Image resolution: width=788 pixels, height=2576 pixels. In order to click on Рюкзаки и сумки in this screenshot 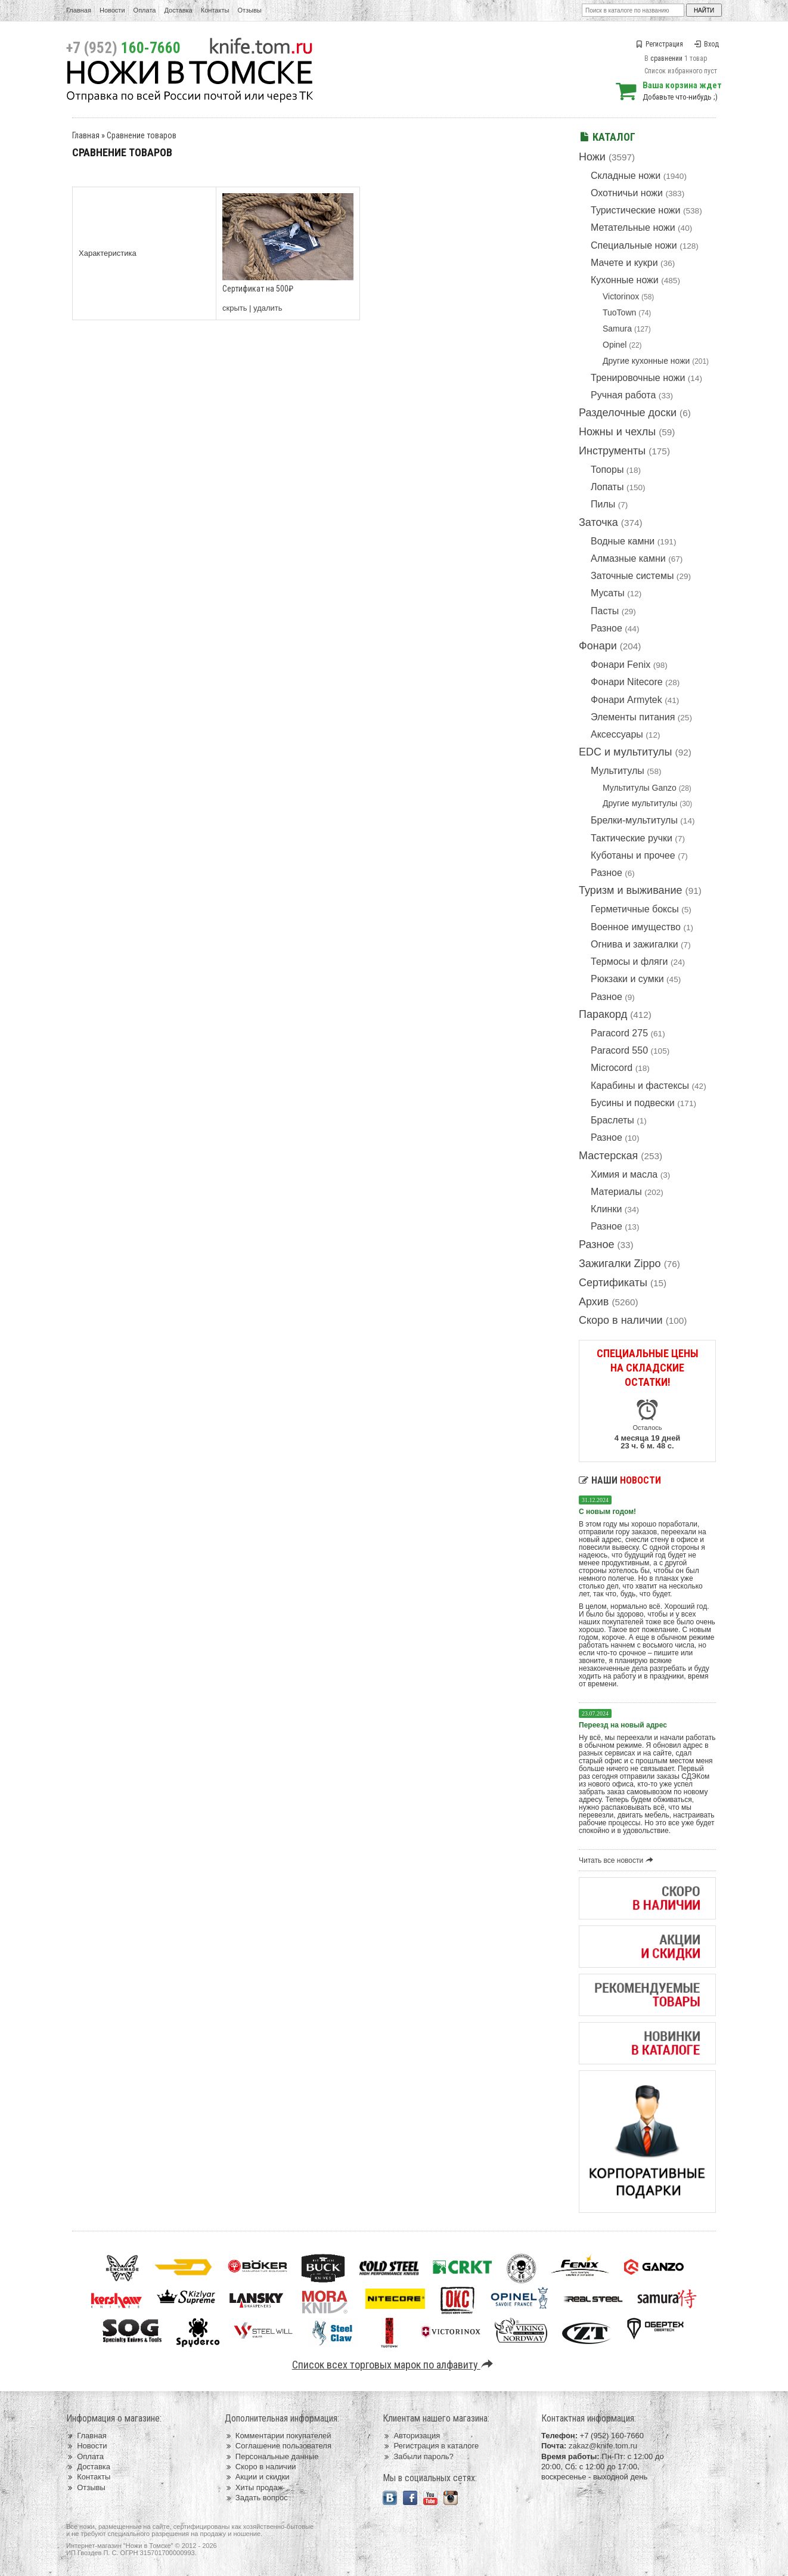, I will do `click(627, 979)`.